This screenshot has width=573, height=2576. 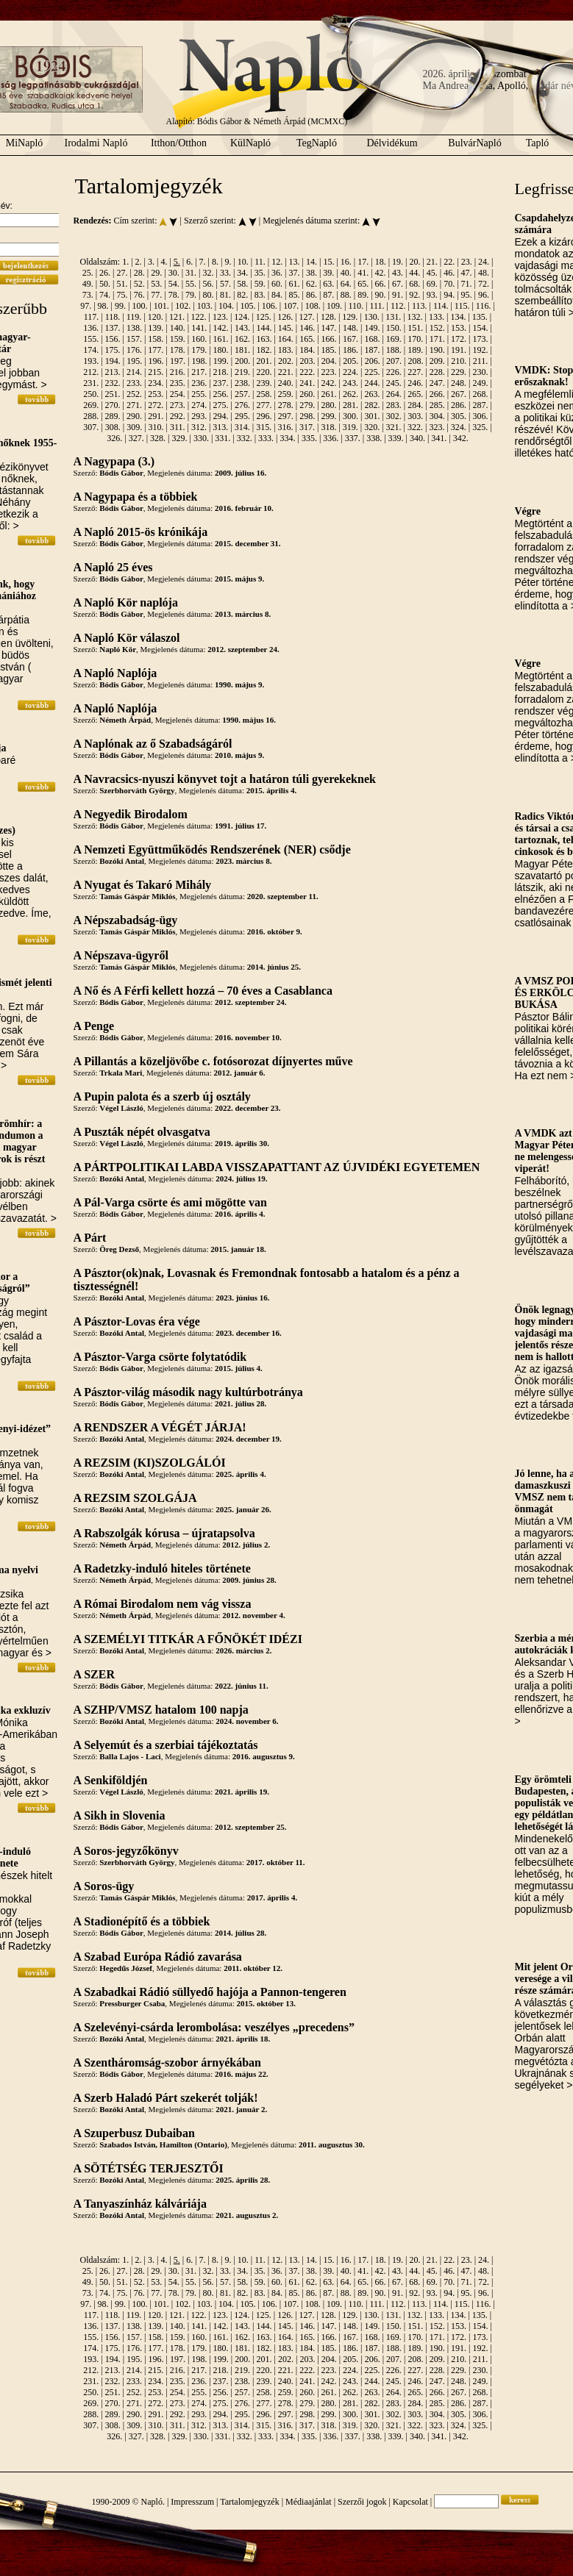 I want to click on 85., so click(x=294, y=295).